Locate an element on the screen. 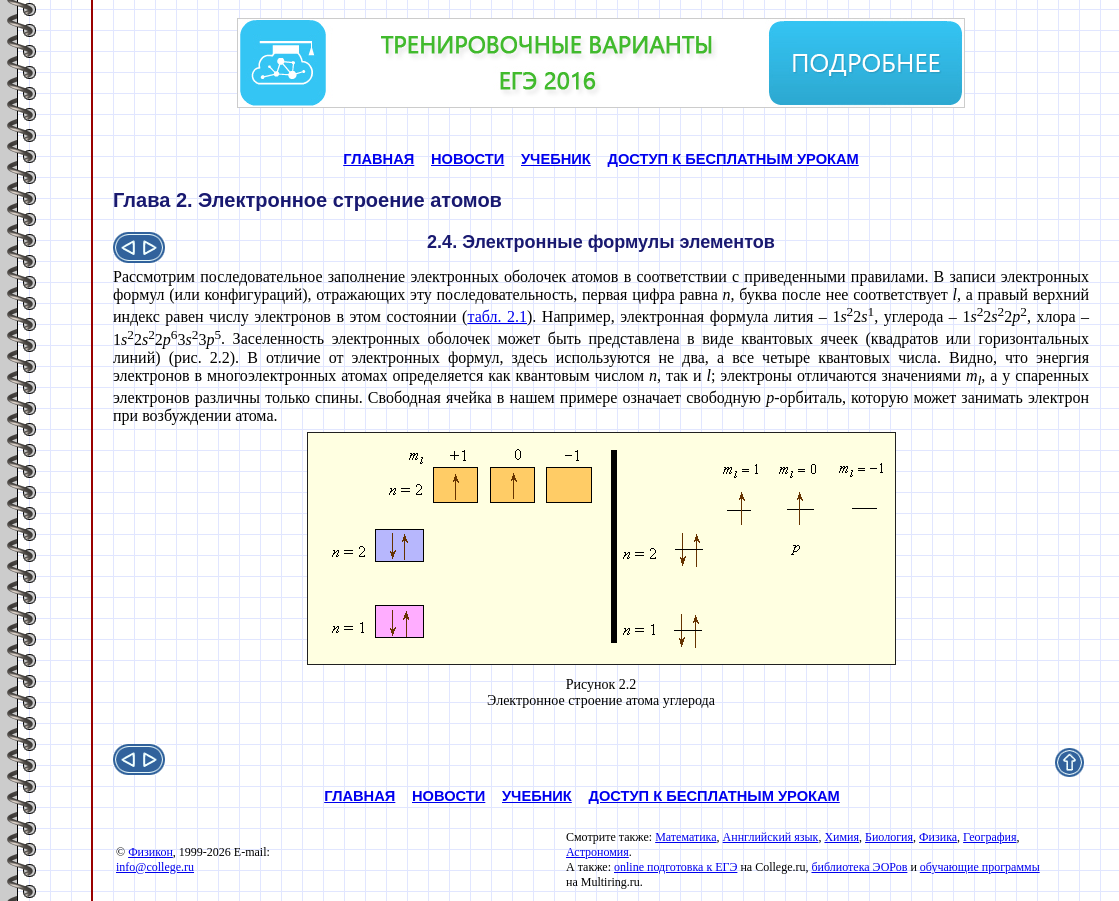 The image size is (1119, 901). библиотека ЭОРов is located at coordinates (859, 867).